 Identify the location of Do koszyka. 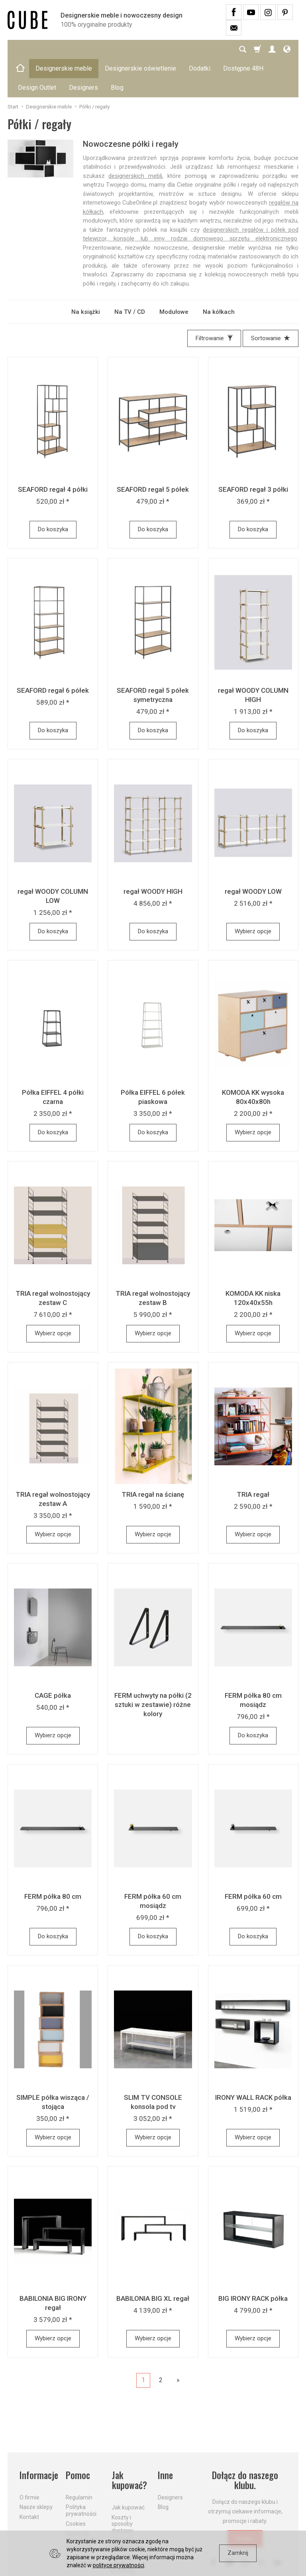
(53, 491).